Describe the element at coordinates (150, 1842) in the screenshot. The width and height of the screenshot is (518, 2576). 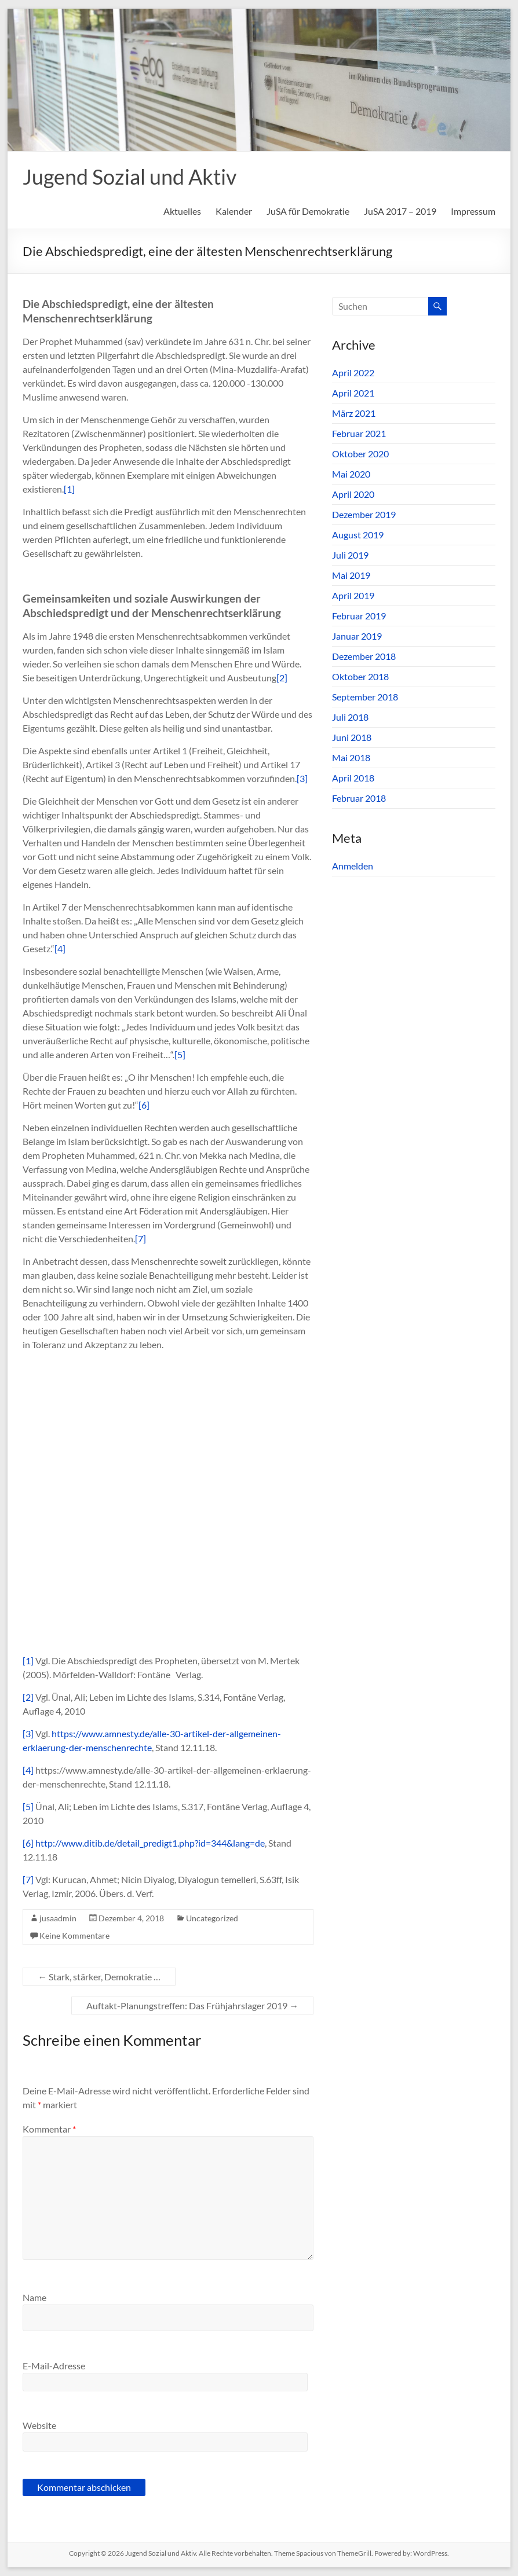
I see `http://www.ditib.de/detail_predigt1.php?id=344&lang=de` at that location.